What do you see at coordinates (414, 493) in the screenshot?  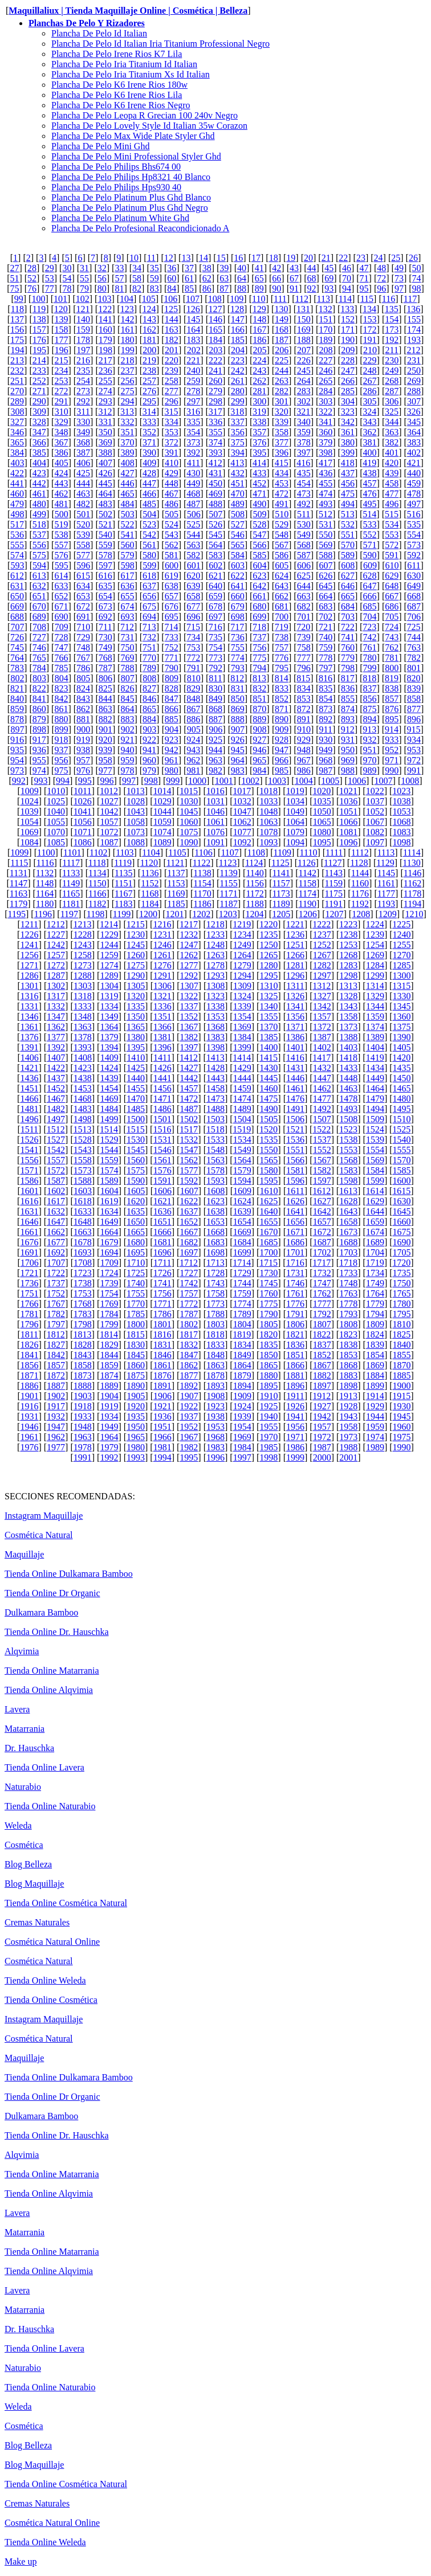 I see `478` at bounding box center [414, 493].